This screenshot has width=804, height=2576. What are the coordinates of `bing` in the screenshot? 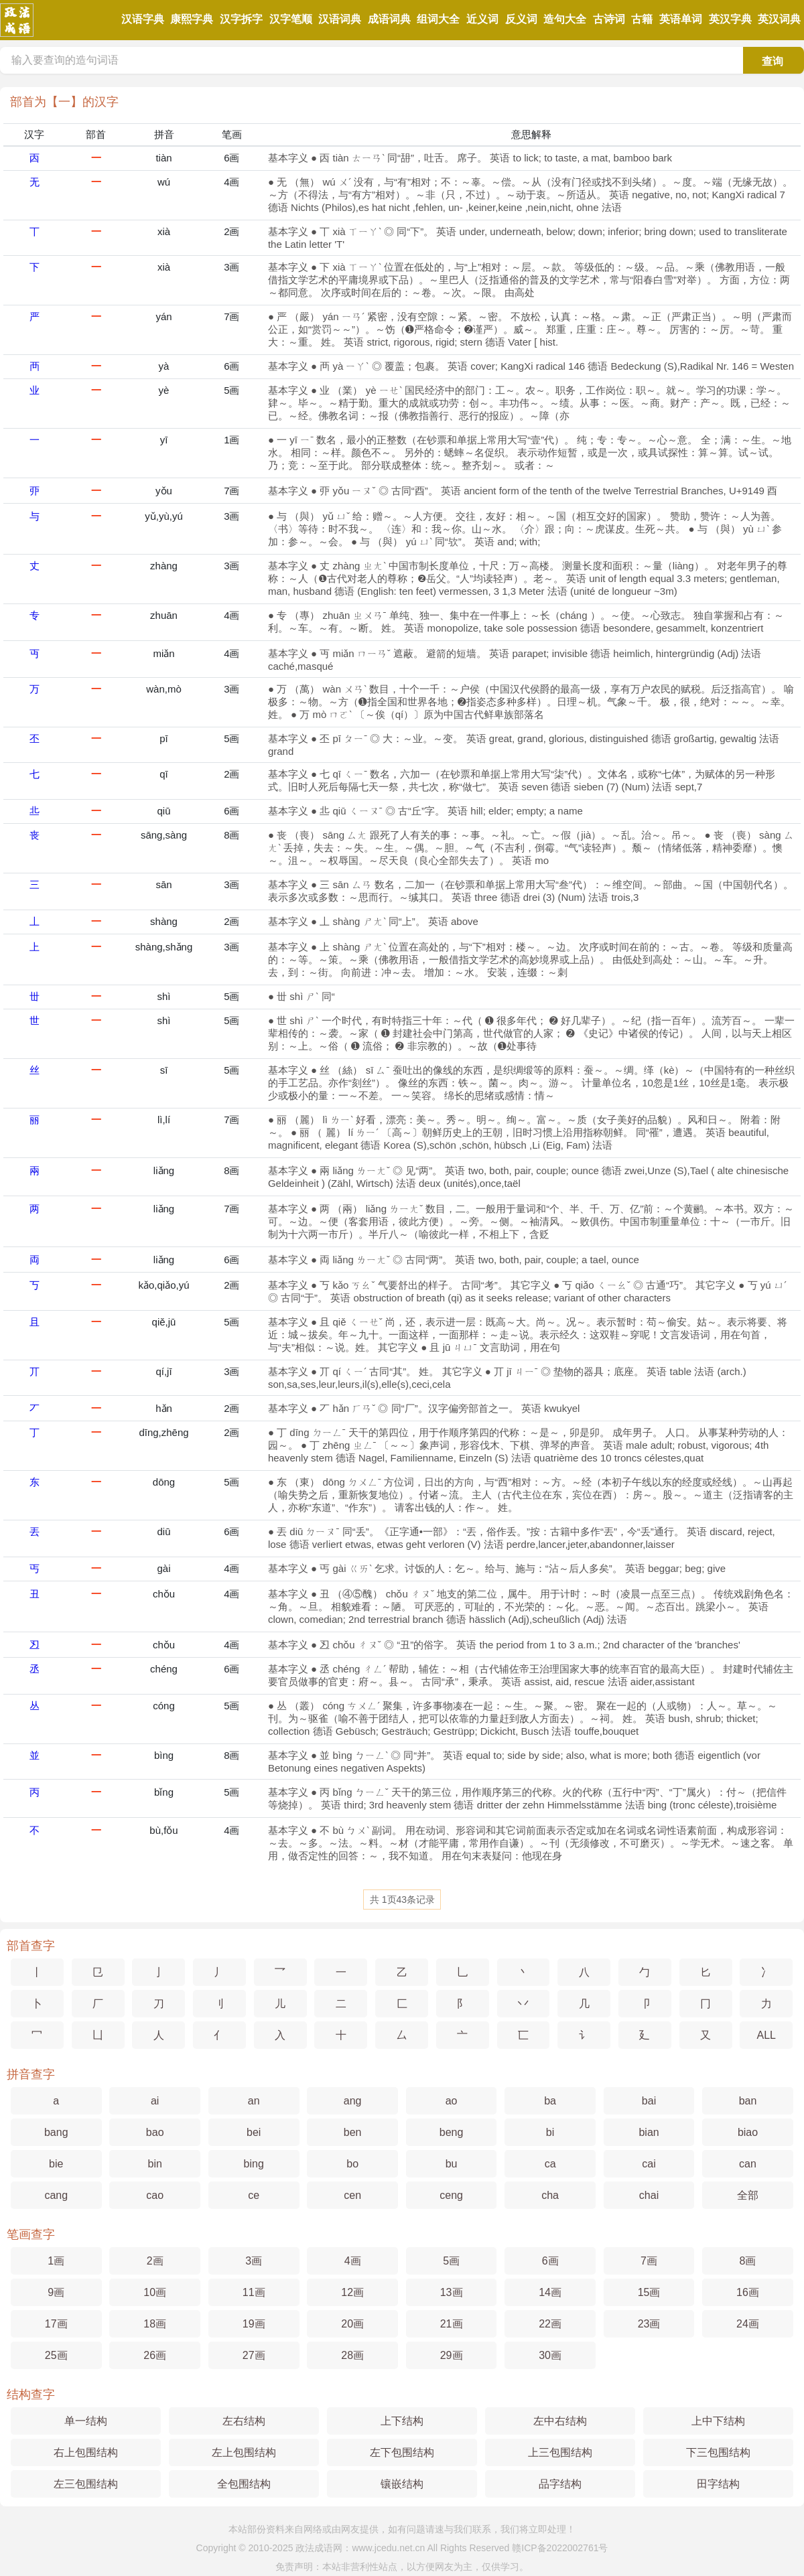 It's located at (254, 2163).